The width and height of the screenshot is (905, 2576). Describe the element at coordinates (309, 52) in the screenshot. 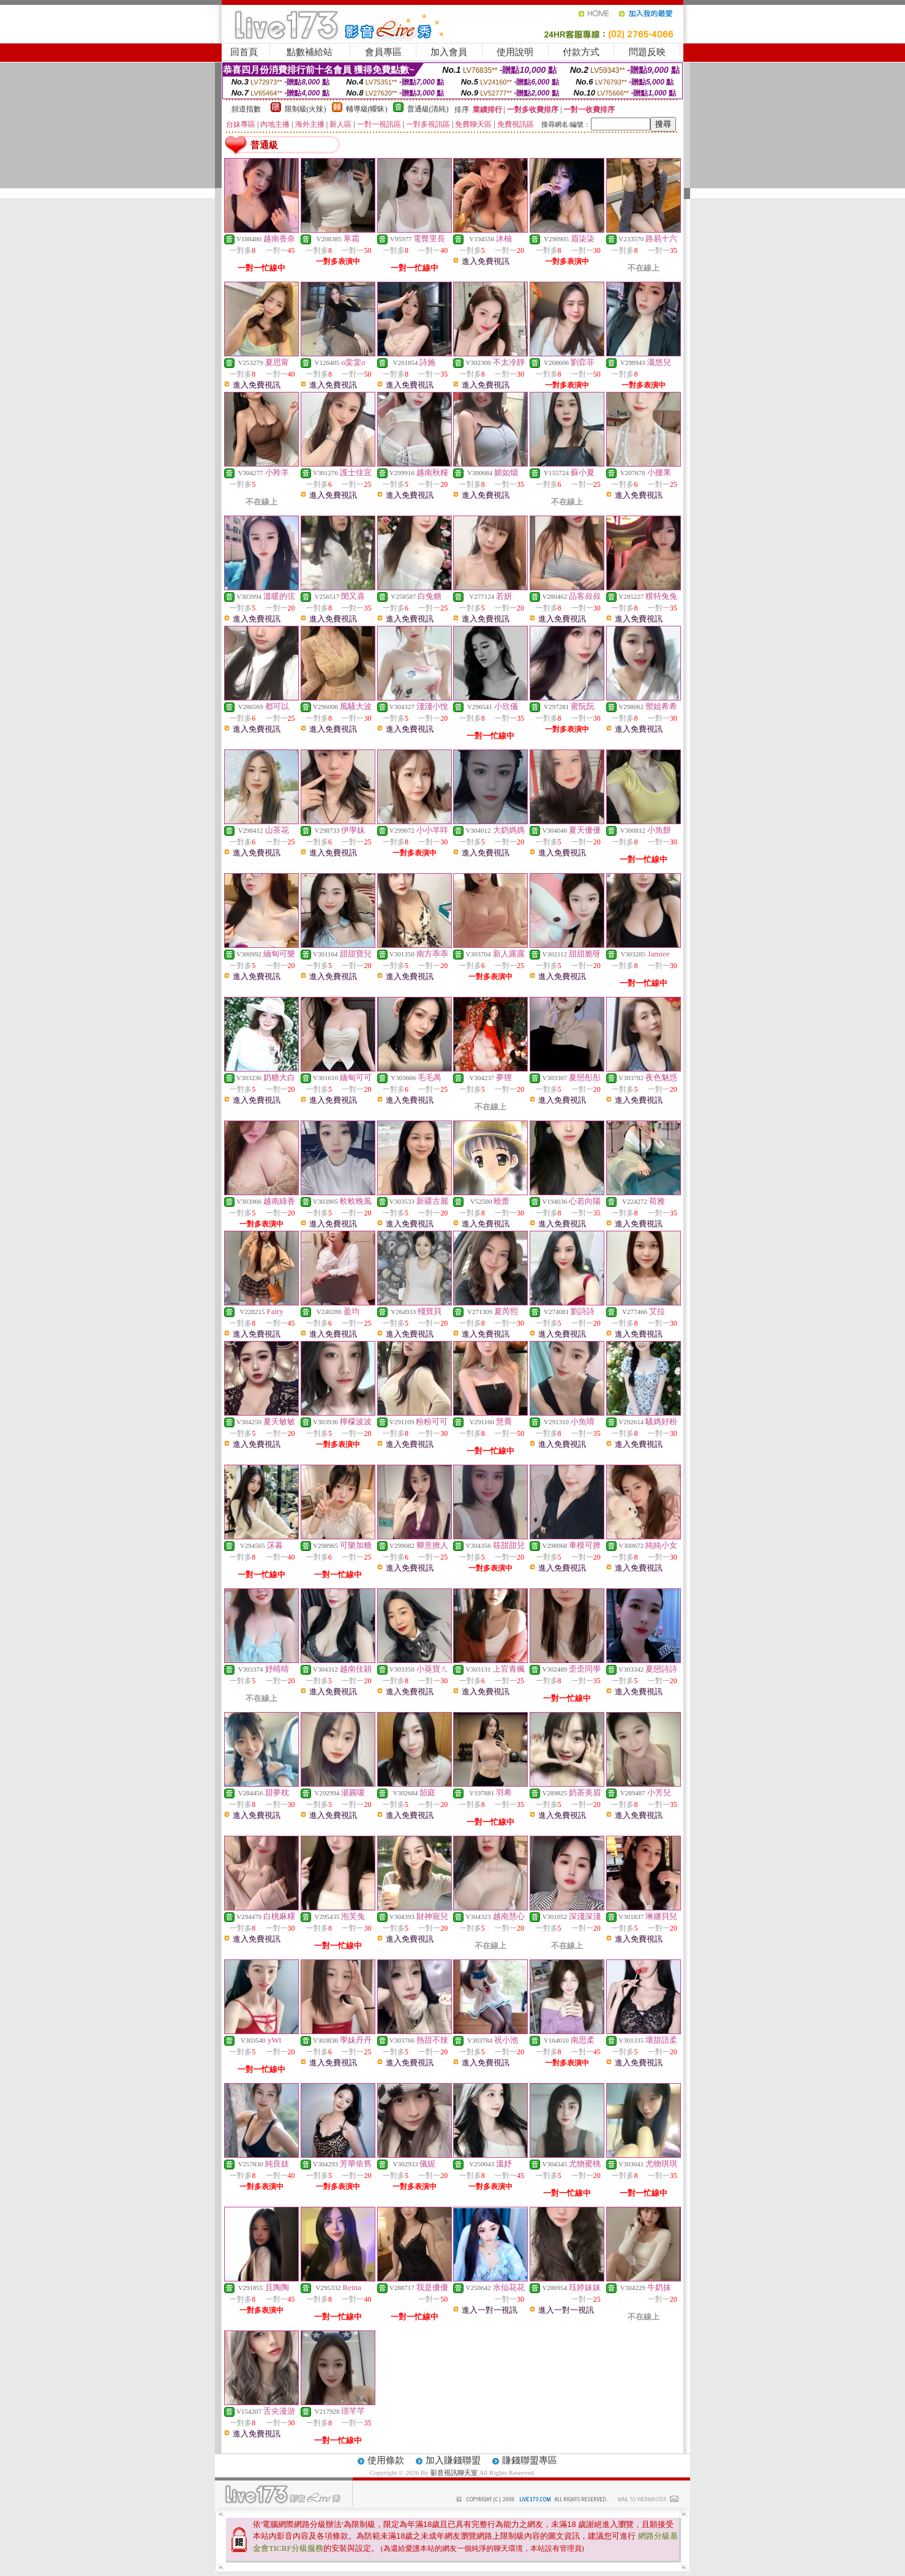

I see `點數補給站` at that location.